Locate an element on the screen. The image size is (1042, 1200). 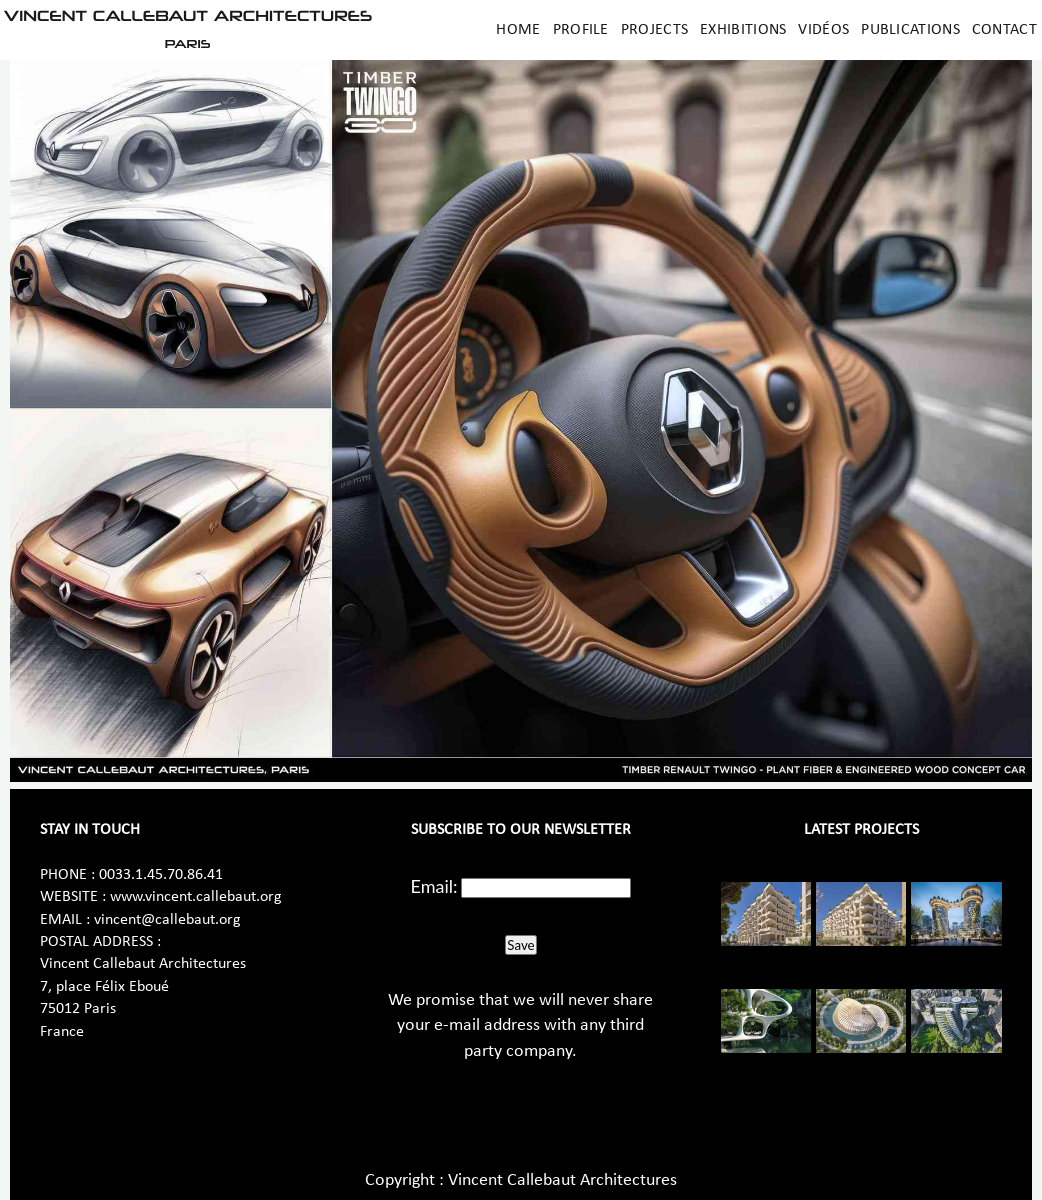
Email: is located at coordinates (434, 886).